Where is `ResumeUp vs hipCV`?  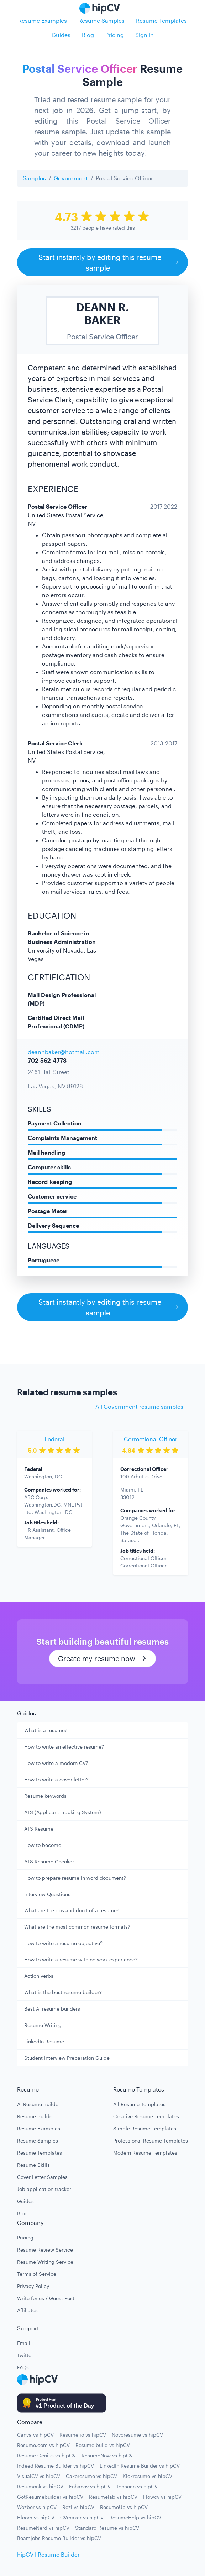 ResumeUp vs hipCV is located at coordinates (124, 2507).